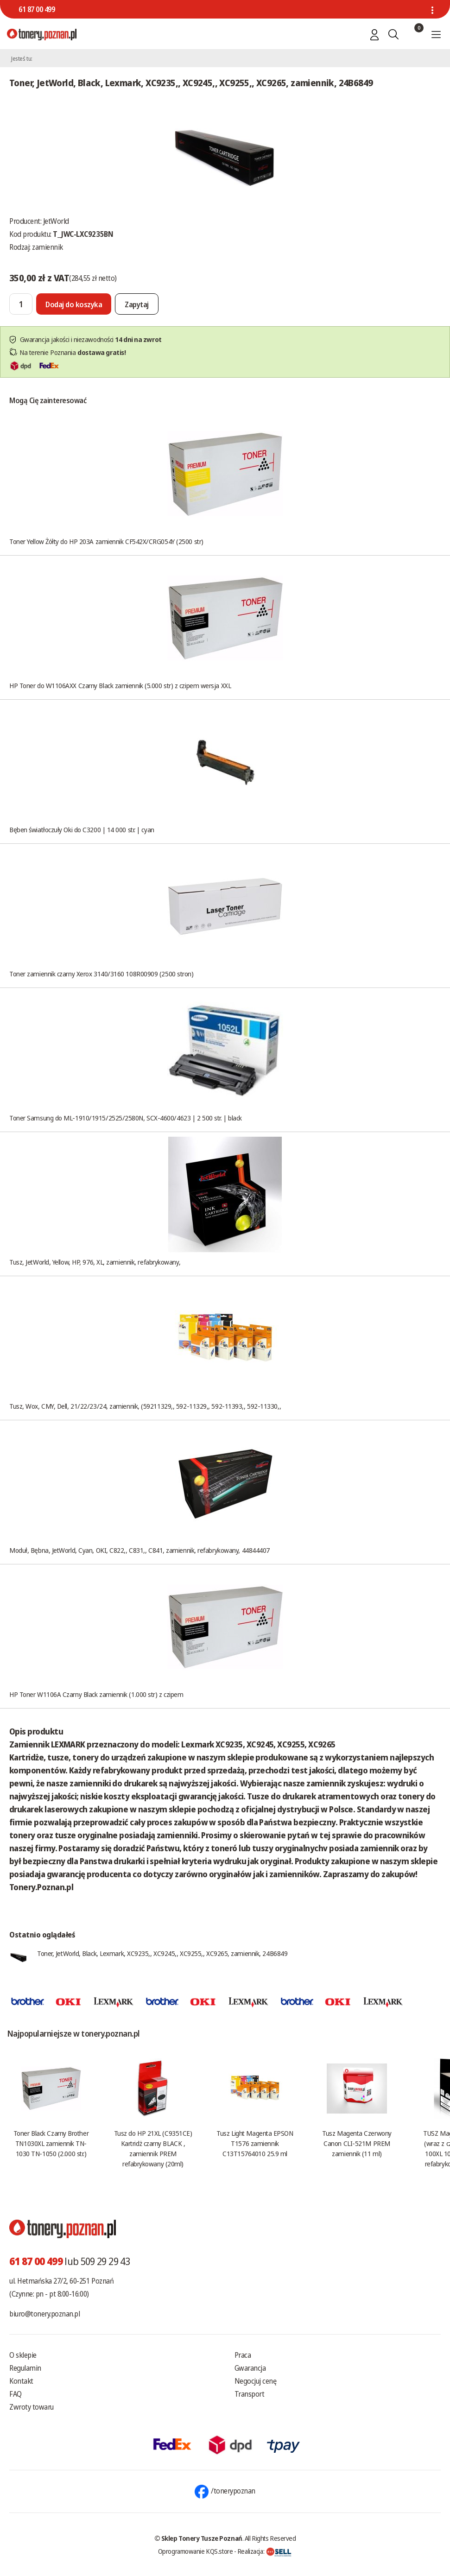 Image resolution: width=450 pixels, height=2576 pixels. What do you see at coordinates (125, 1117) in the screenshot?
I see `Toner Samsung do ML-1910/1915/2525/2580N, SCX-4600/4623 | 2 500 str. | black` at bounding box center [125, 1117].